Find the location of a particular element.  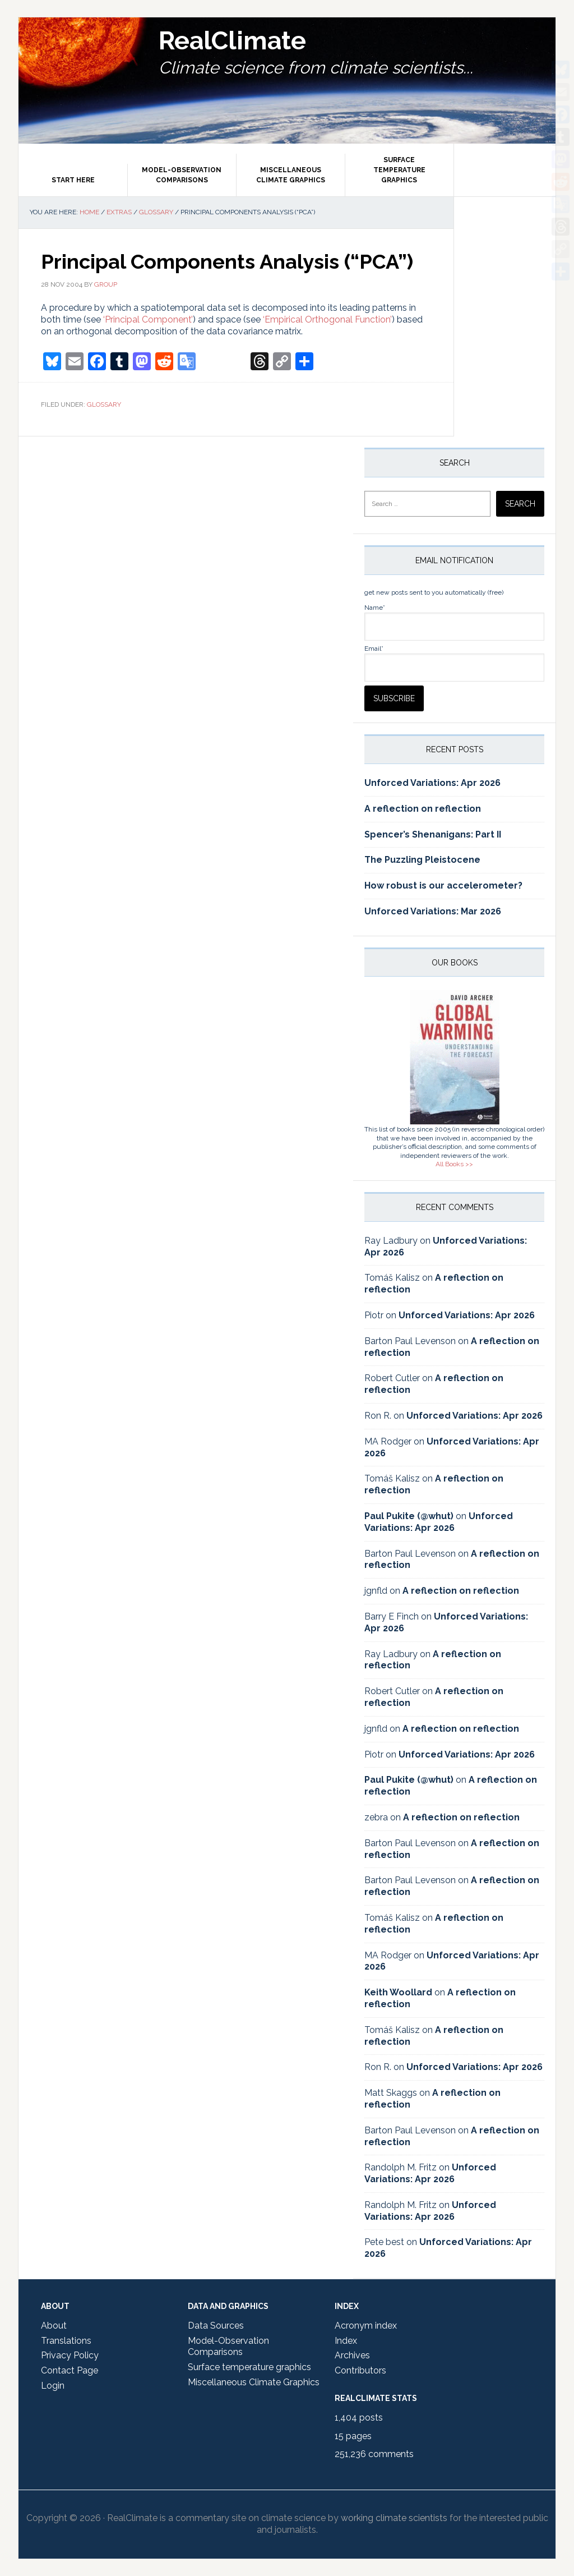

Privacy Policy is located at coordinates (70, 2355).